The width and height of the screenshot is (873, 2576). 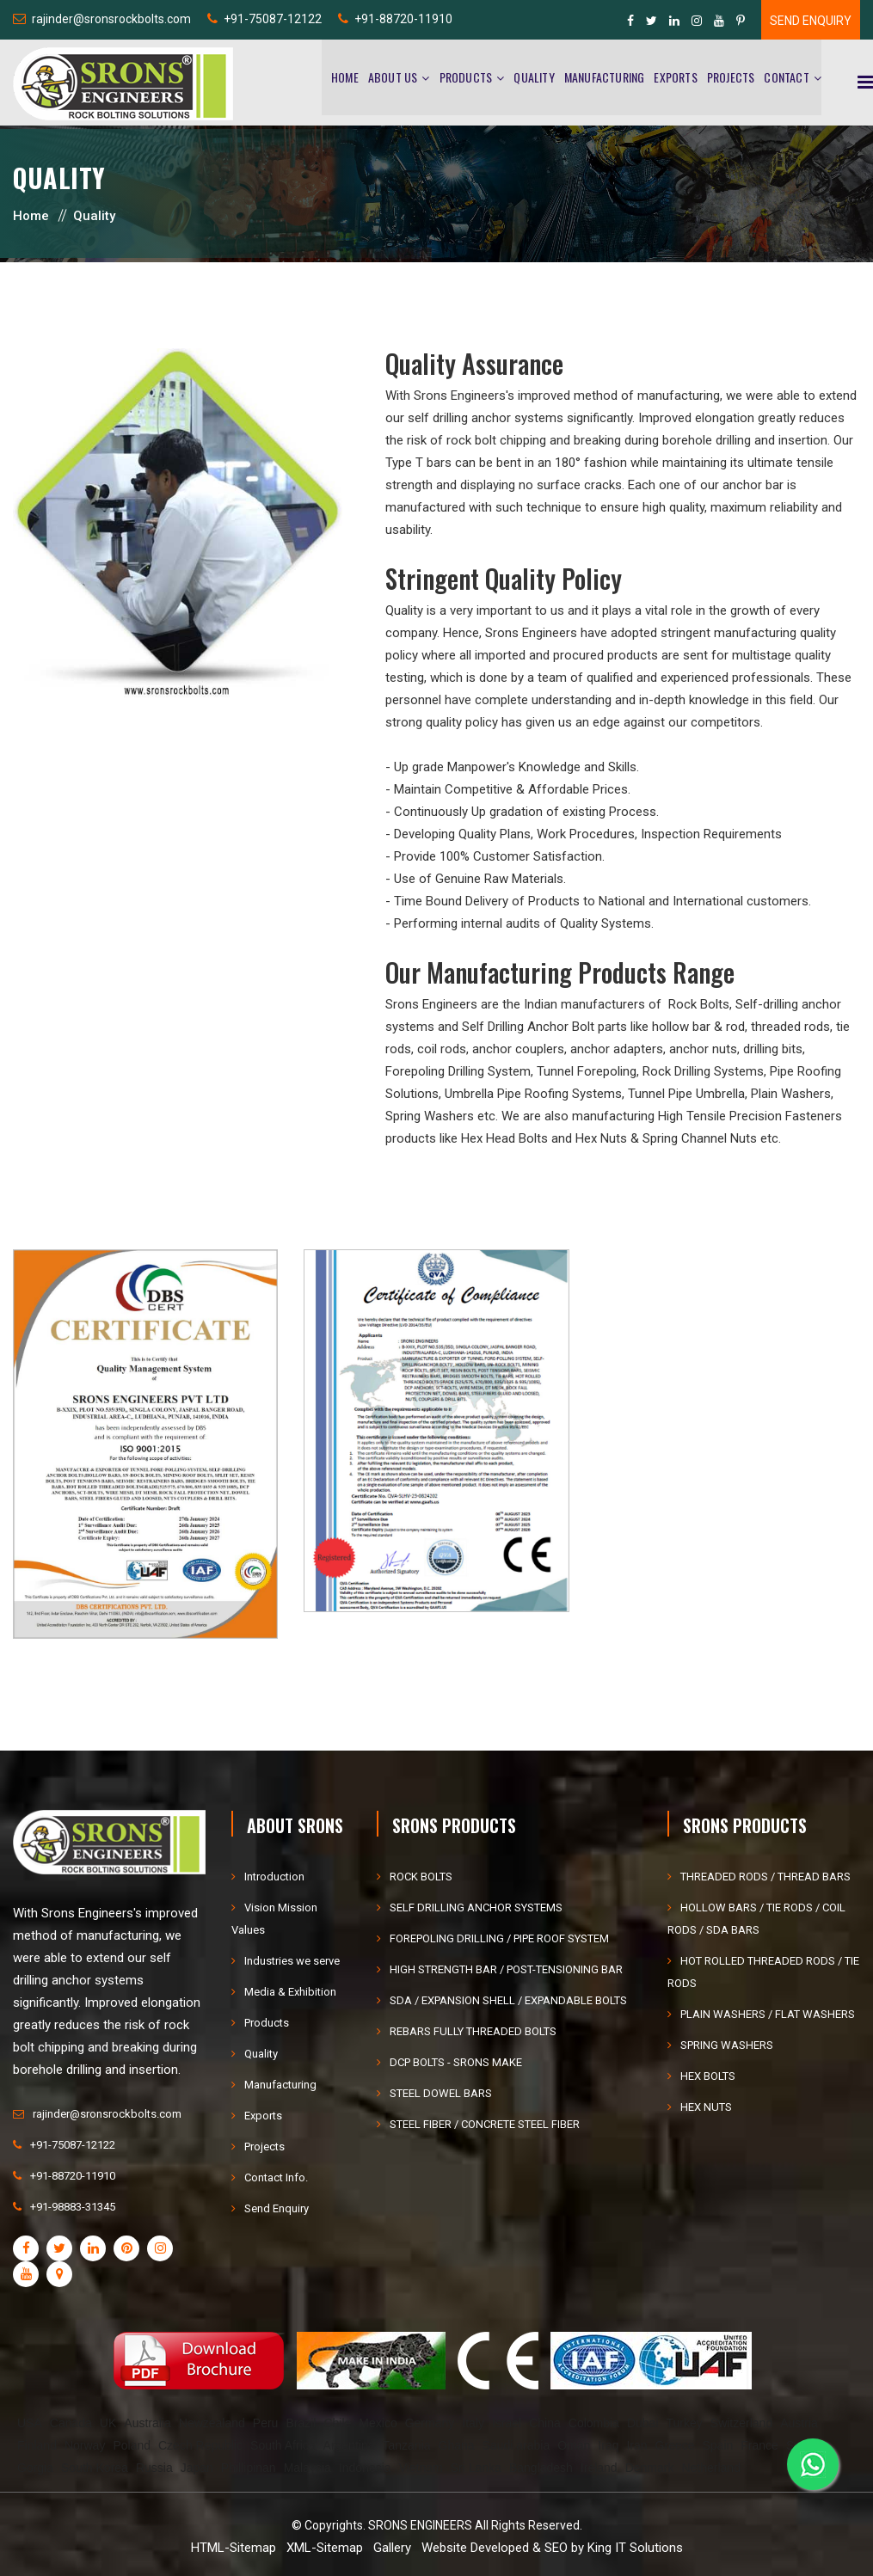 I want to click on rajinder@sronsrockbolts.com, so click(x=111, y=19).